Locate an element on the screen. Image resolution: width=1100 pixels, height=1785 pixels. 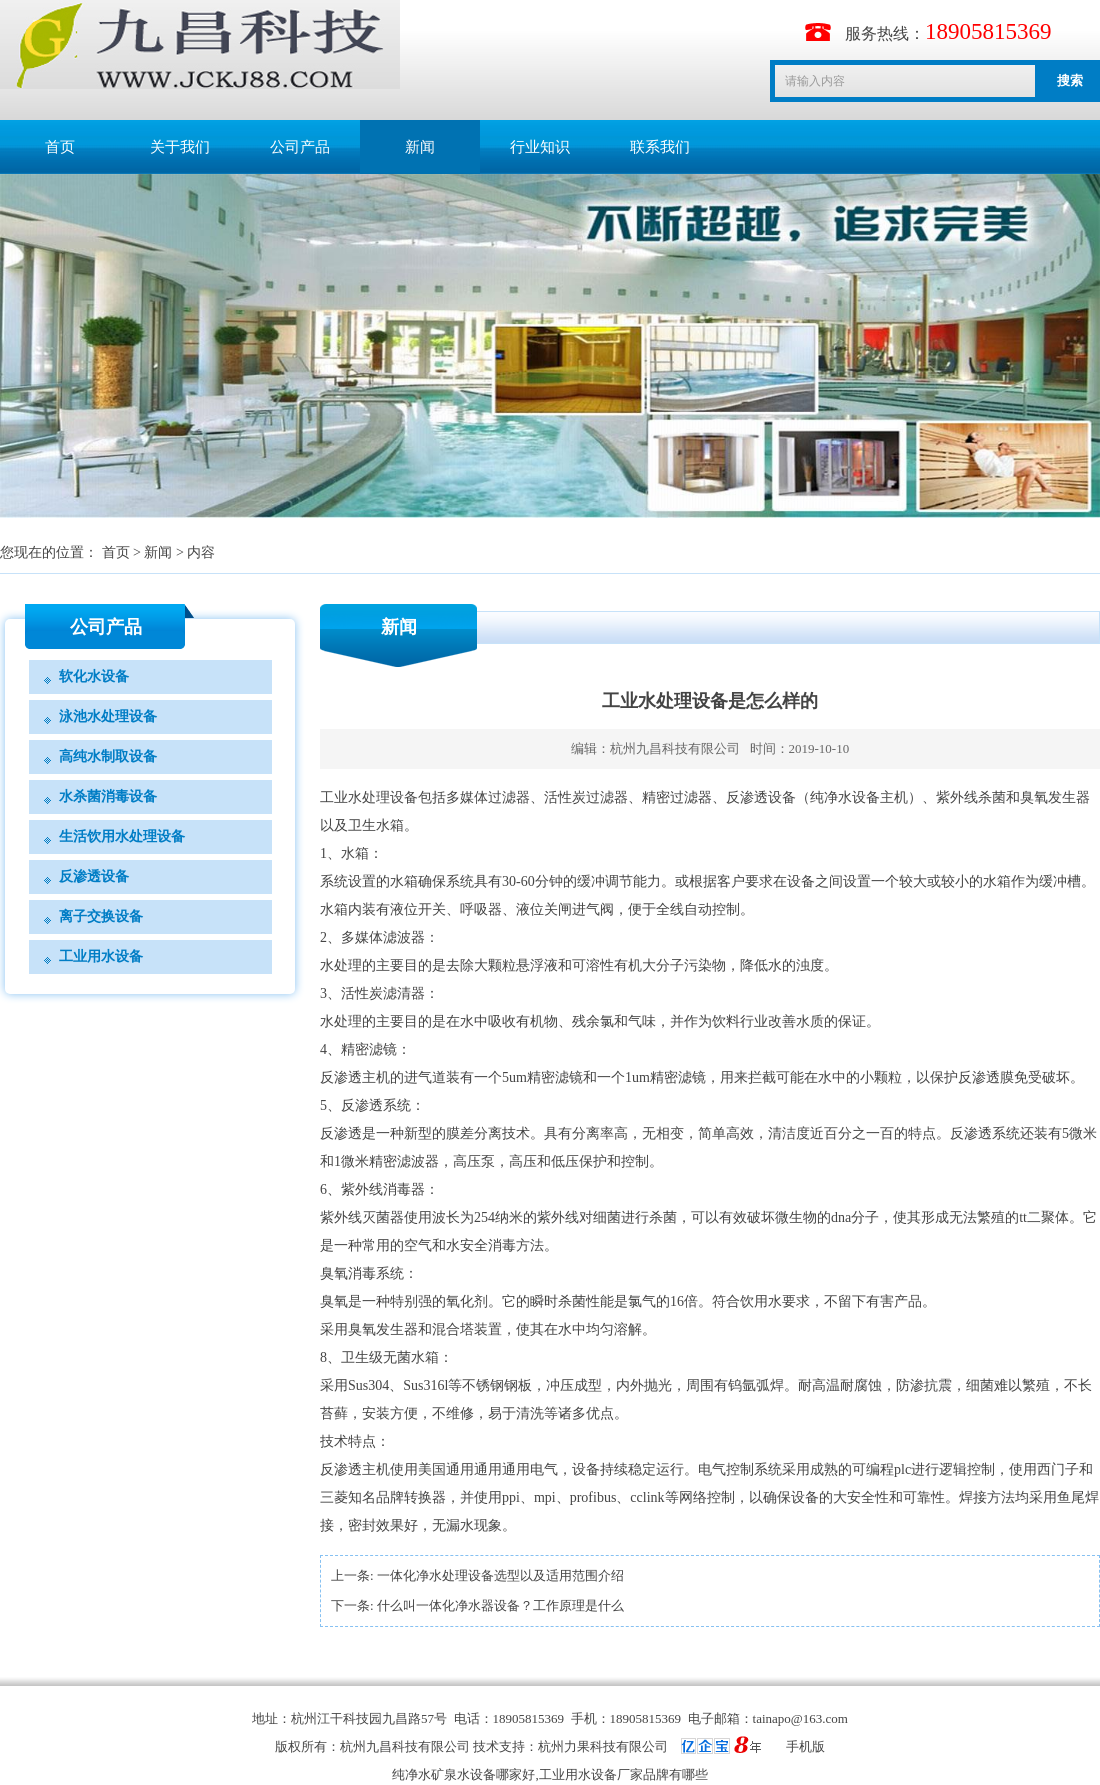
新闻 is located at coordinates (420, 147).